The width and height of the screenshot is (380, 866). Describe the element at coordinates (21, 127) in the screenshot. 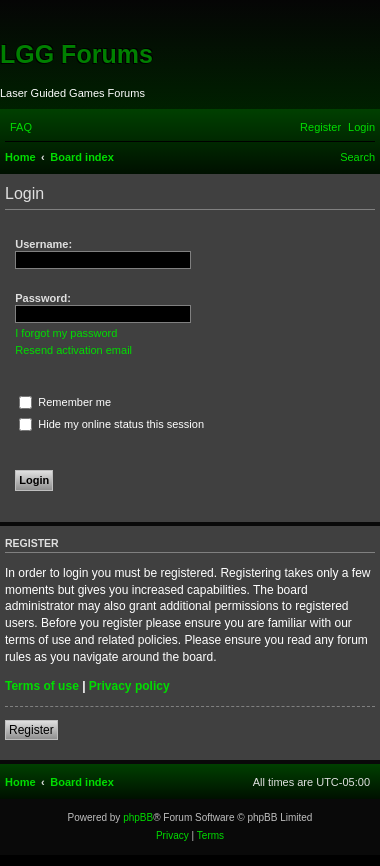

I see `[menuitem]` at that location.